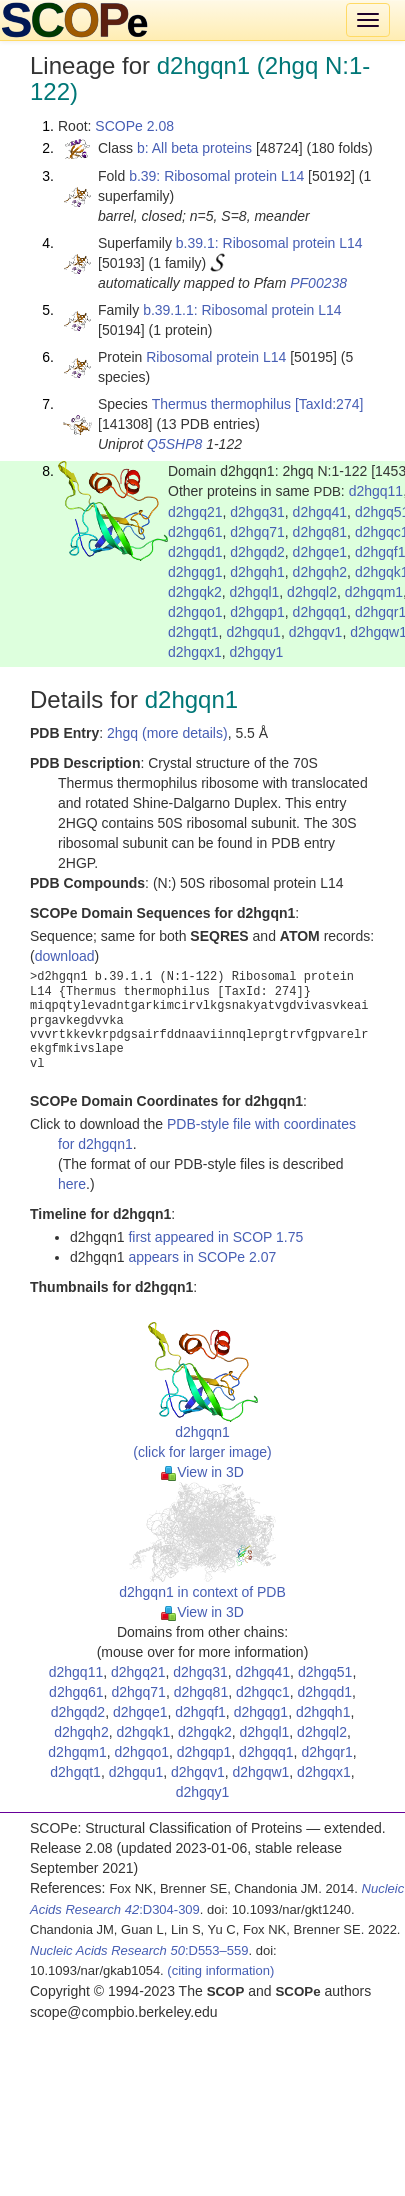  Describe the element at coordinates (376, 491) in the screenshot. I see `d2hgq11` at that location.